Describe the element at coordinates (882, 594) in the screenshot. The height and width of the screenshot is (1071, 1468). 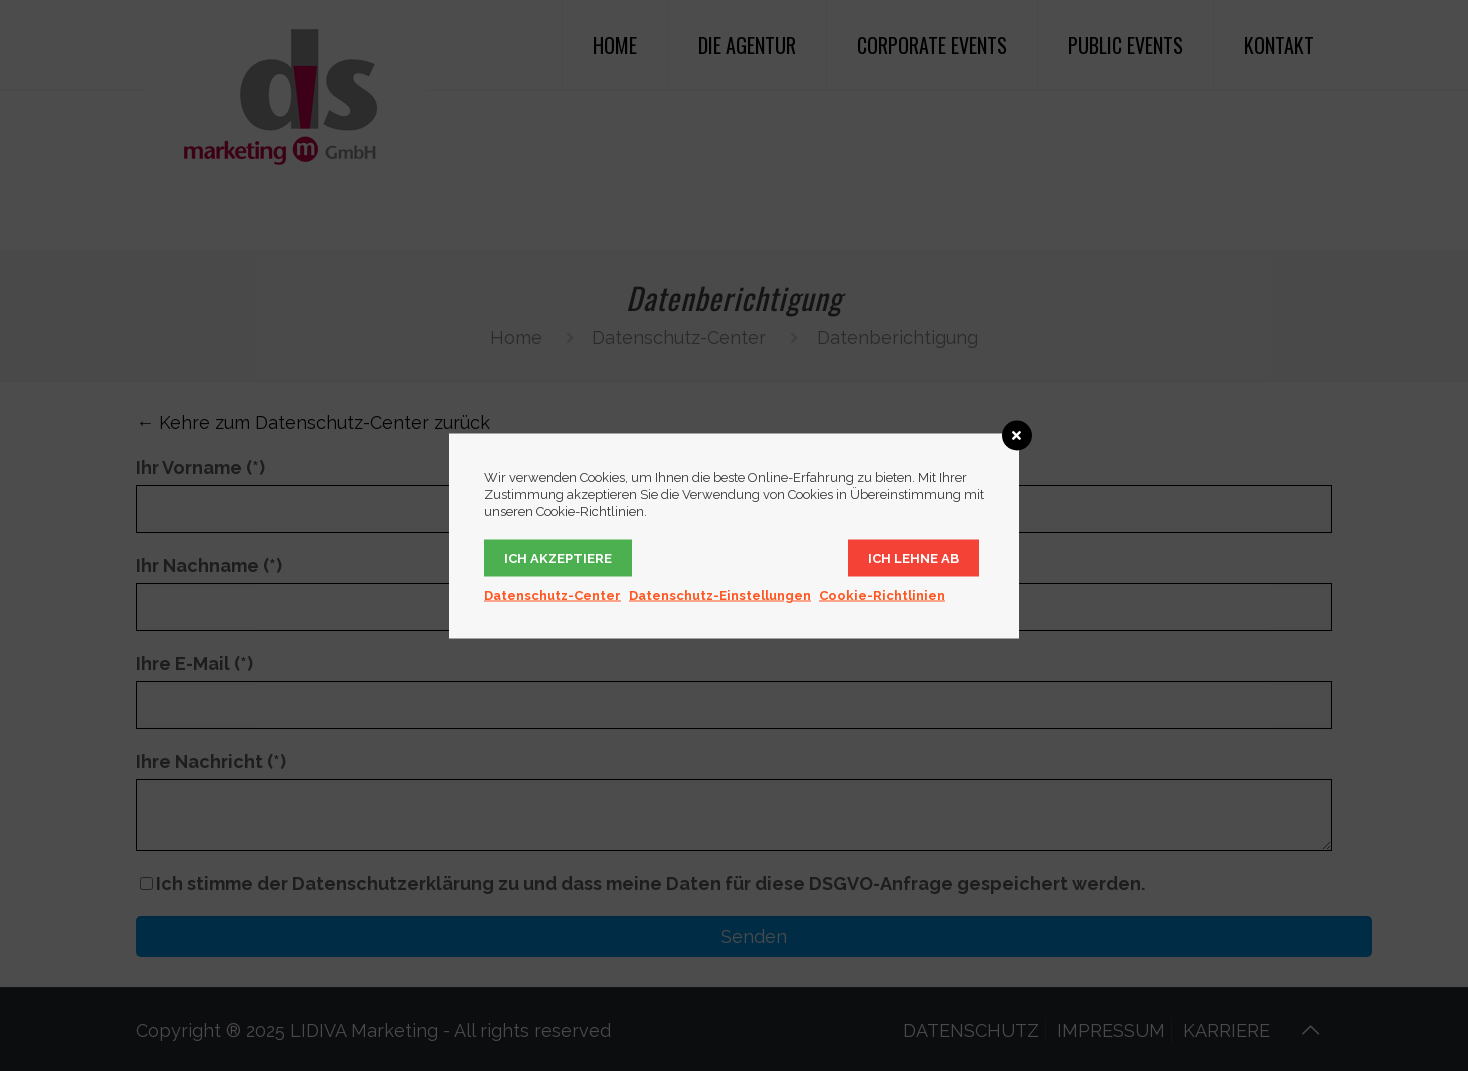
I see `Cookie-Richtlinien` at that location.